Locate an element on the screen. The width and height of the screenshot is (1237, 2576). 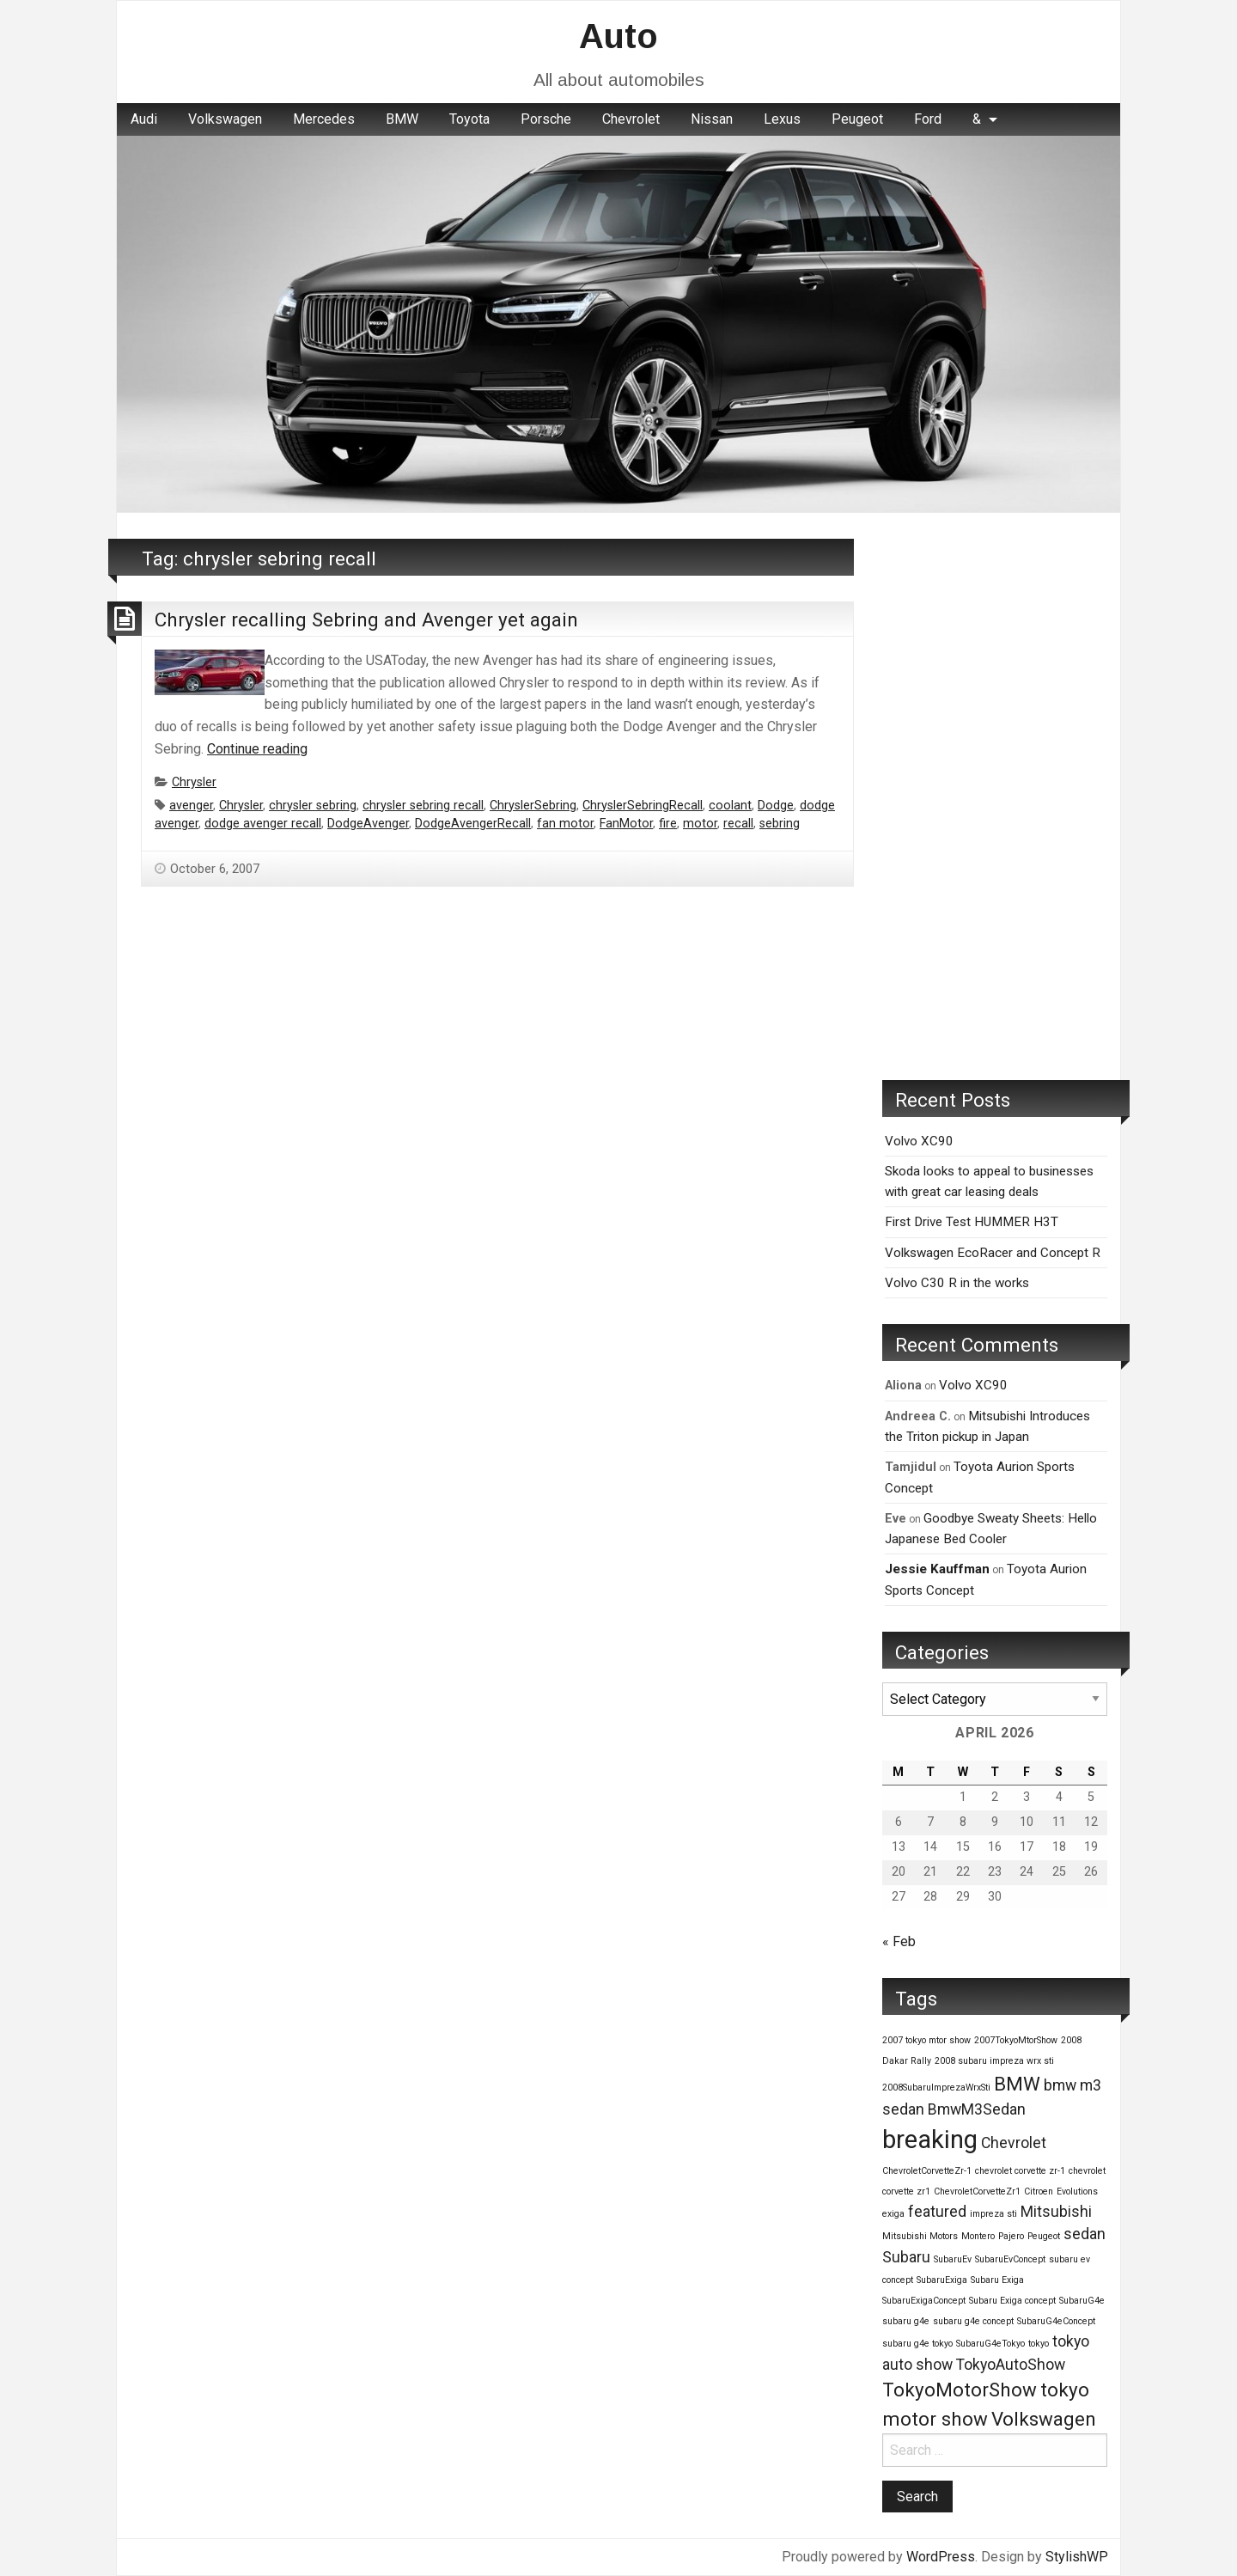
2007 tokyo mtor show [2007 tokyo mtor show (1 item)] is located at coordinates (926, 2040).